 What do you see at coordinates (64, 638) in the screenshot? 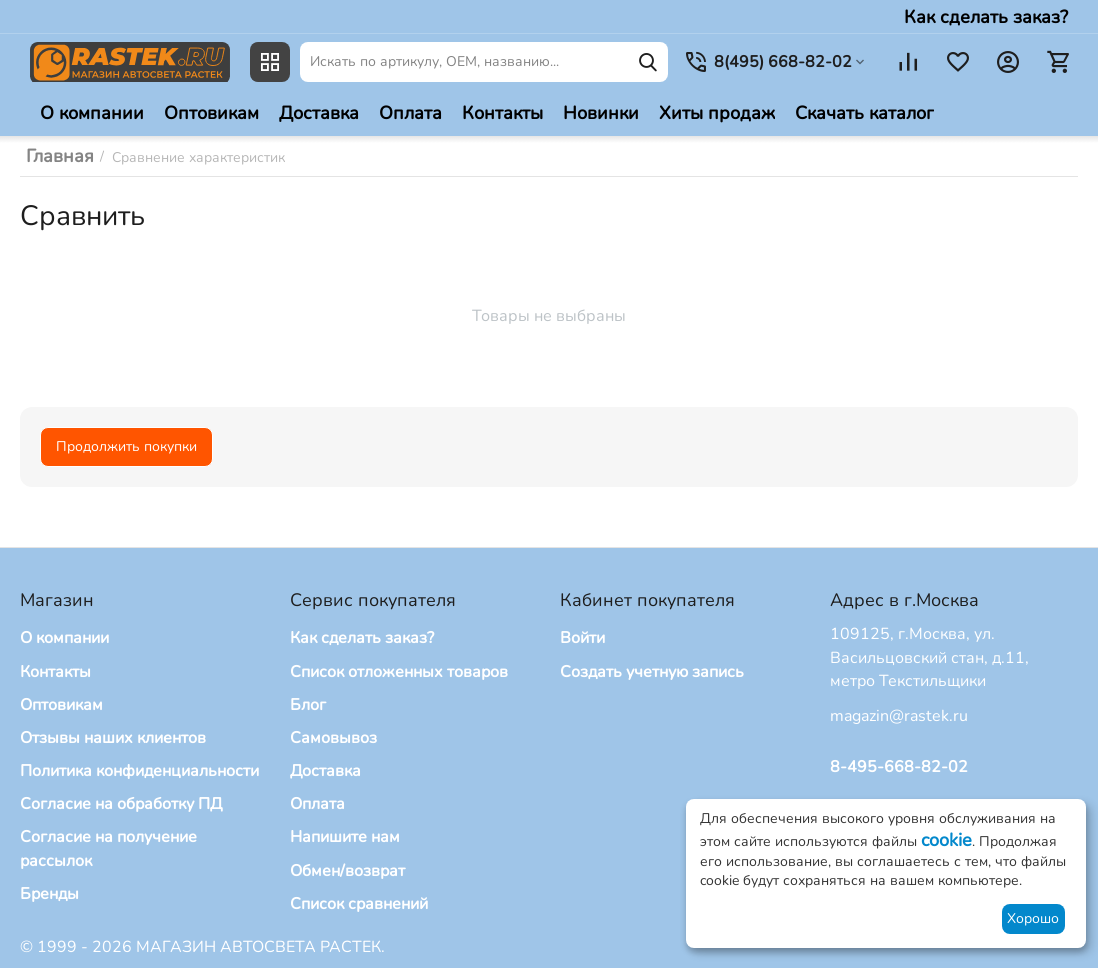
I see `О компании` at bounding box center [64, 638].